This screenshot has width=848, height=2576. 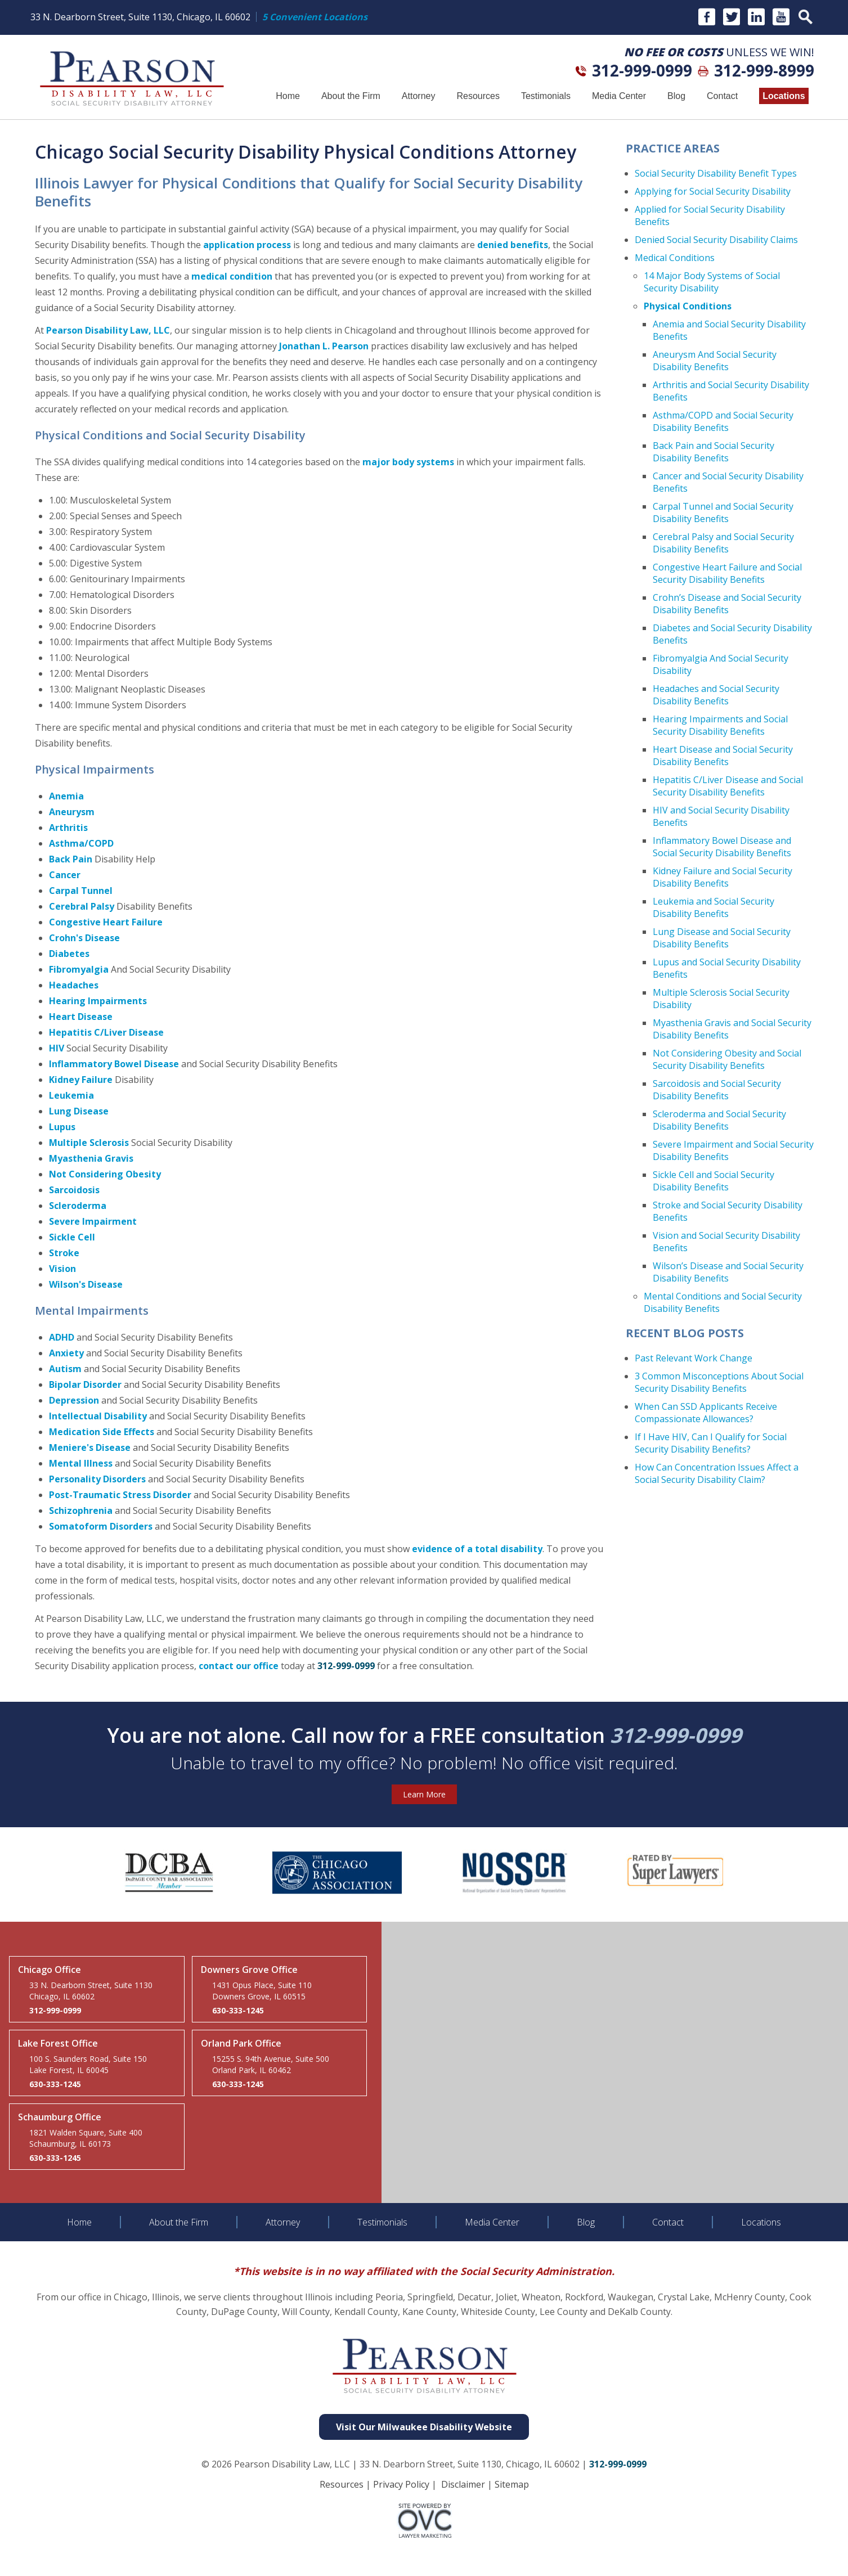 I want to click on Cerebral Palsy, so click(x=81, y=906).